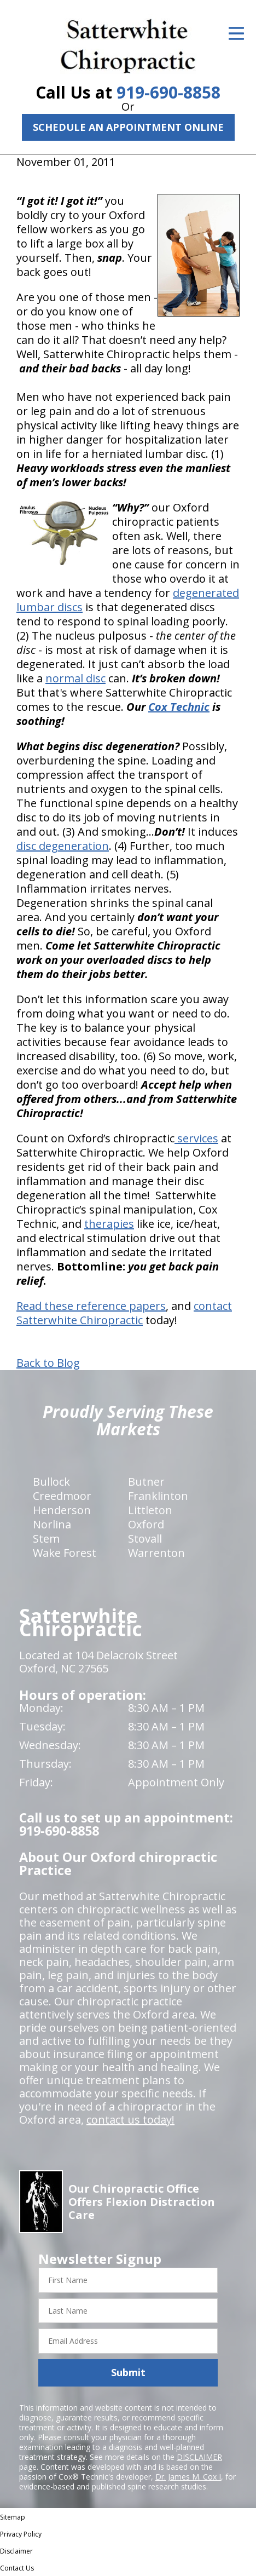  What do you see at coordinates (46, 1538) in the screenshot?
I see `Stem` at bounding box center [46, 1538].